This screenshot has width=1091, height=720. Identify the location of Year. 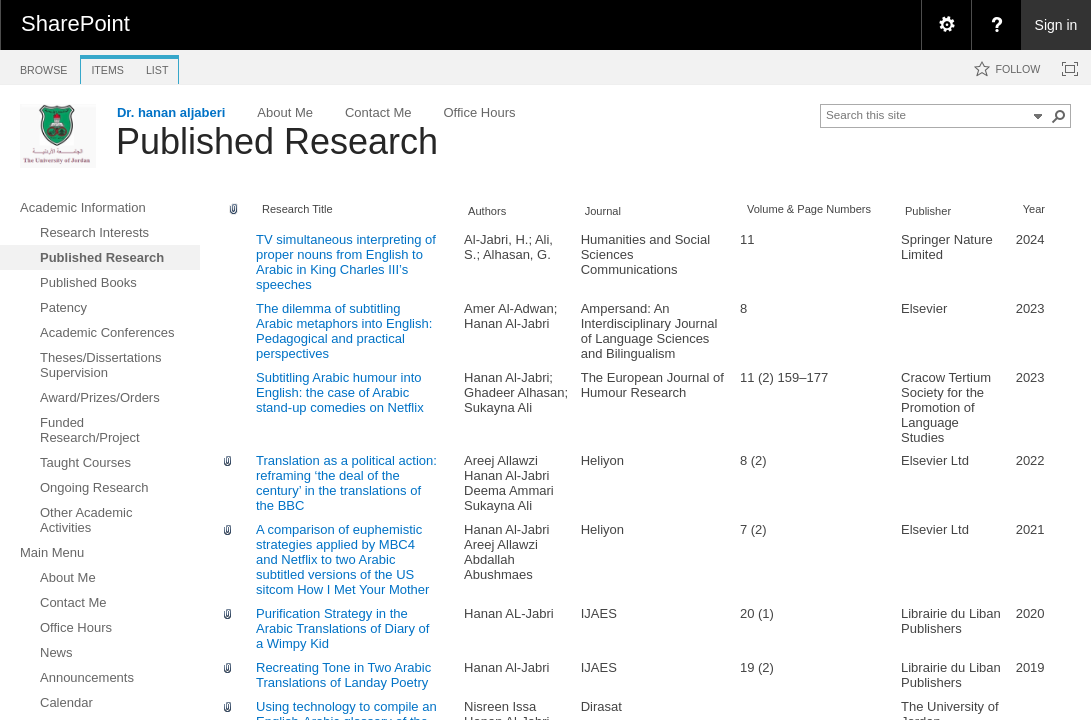
(1034, 209).